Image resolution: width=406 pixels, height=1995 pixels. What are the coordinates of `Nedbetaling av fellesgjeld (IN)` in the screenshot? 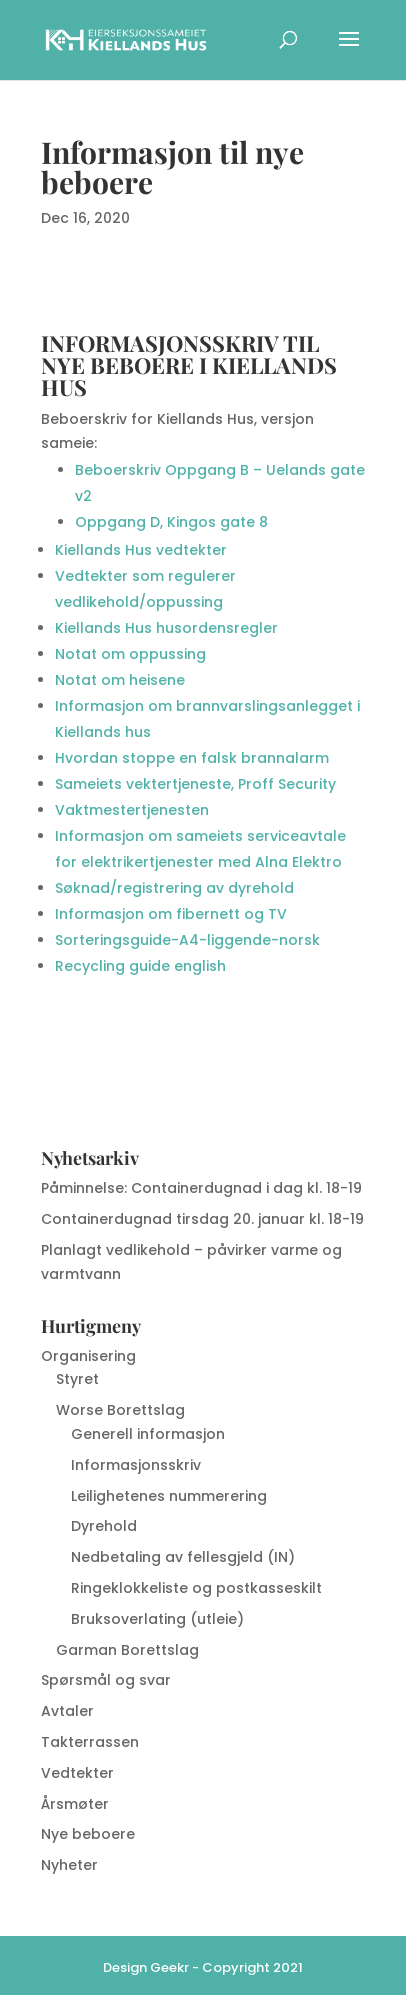 It's located at (183, 1557).